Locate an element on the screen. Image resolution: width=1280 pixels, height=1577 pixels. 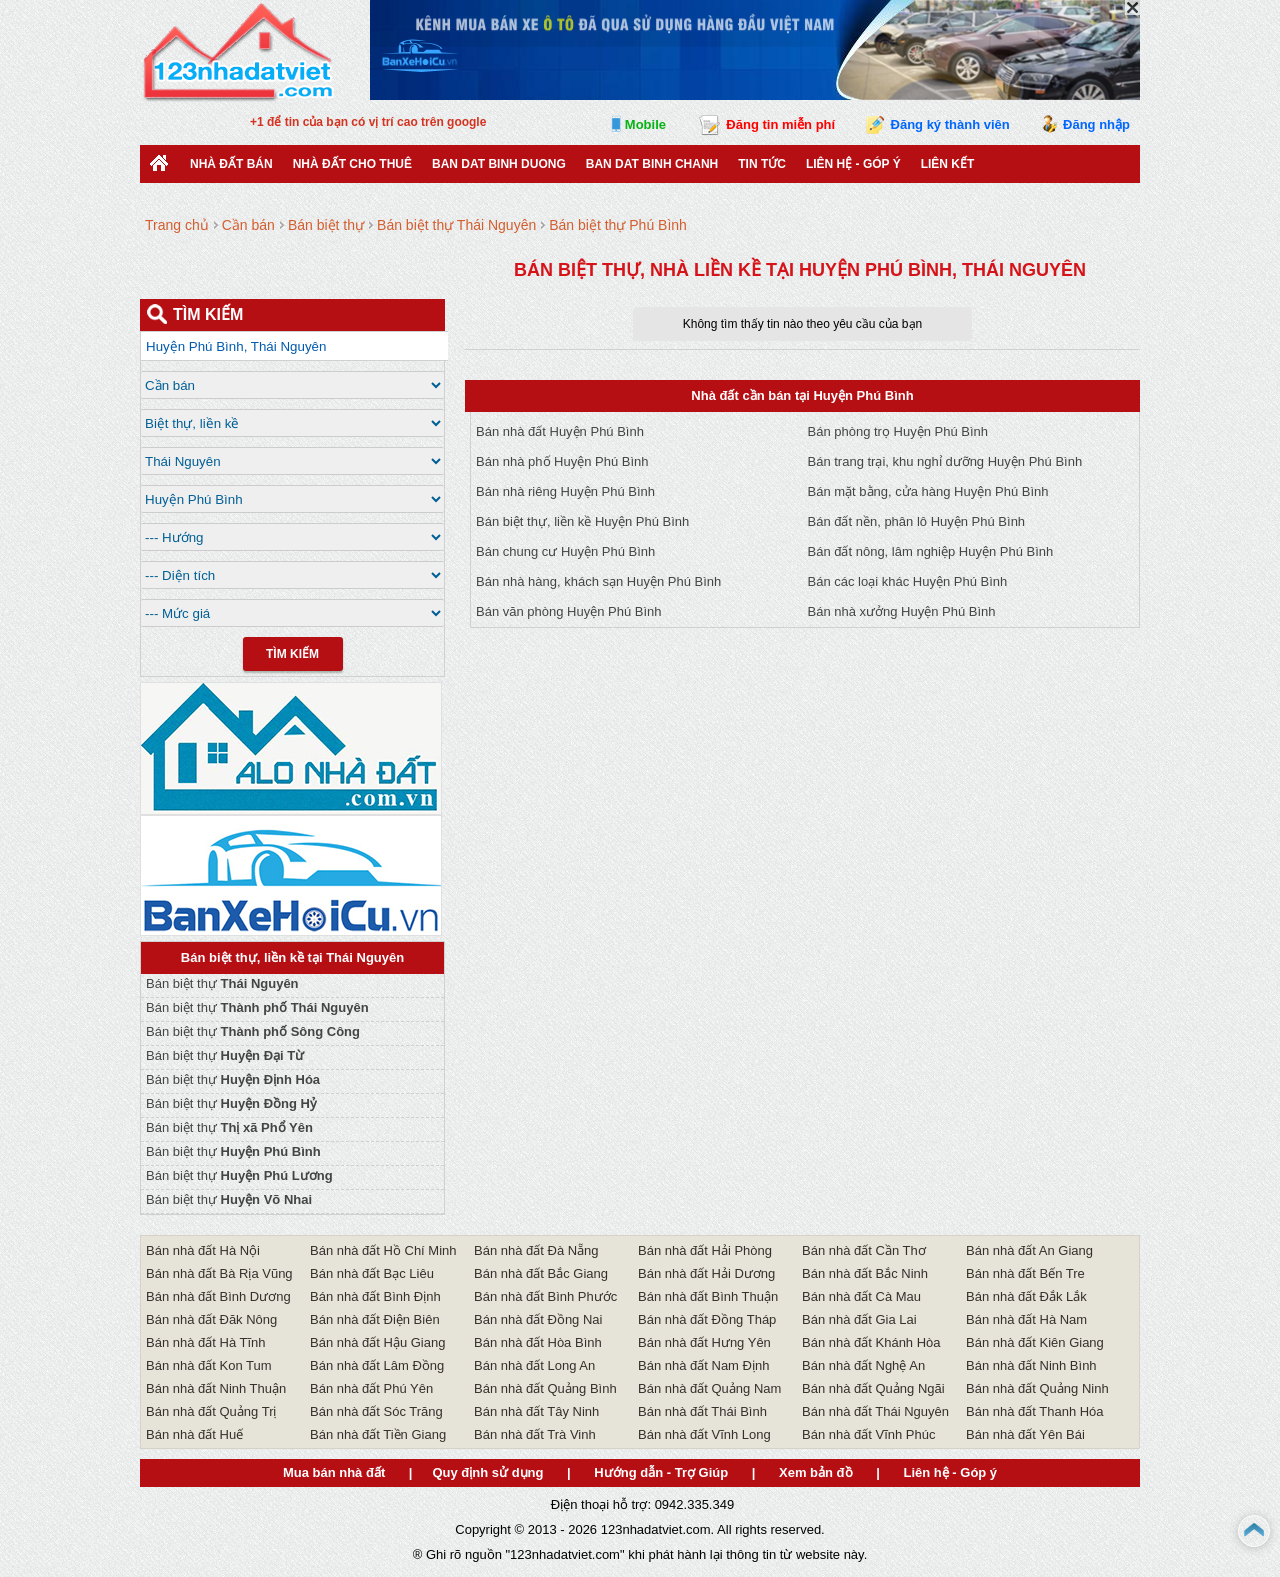
Đăng ký thành viên is located at coordinates (950, 124).